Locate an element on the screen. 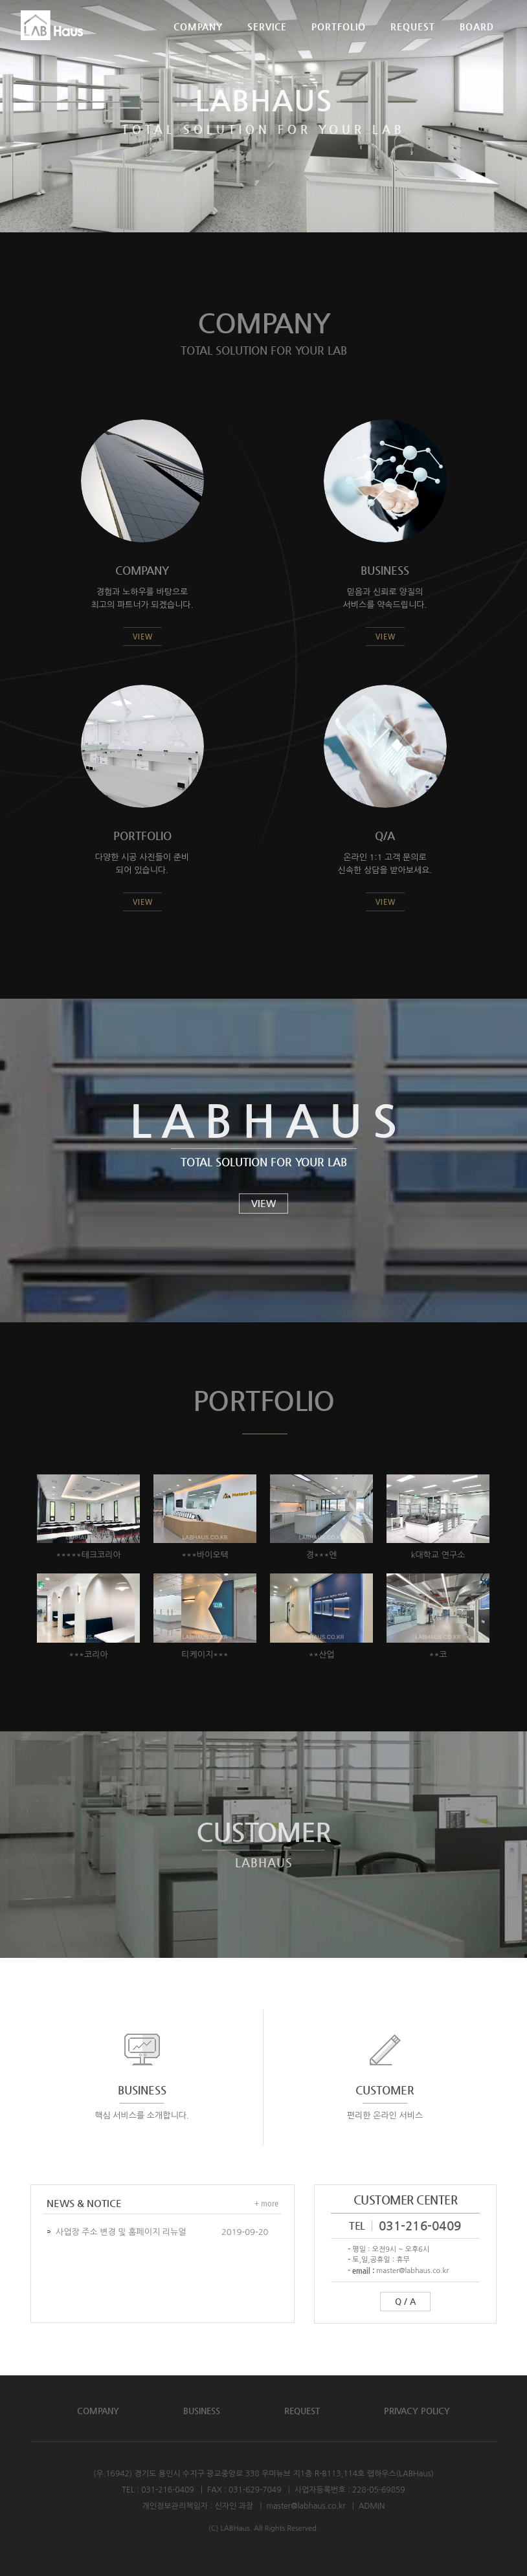  **코 is located at coordinates (438, 1654).